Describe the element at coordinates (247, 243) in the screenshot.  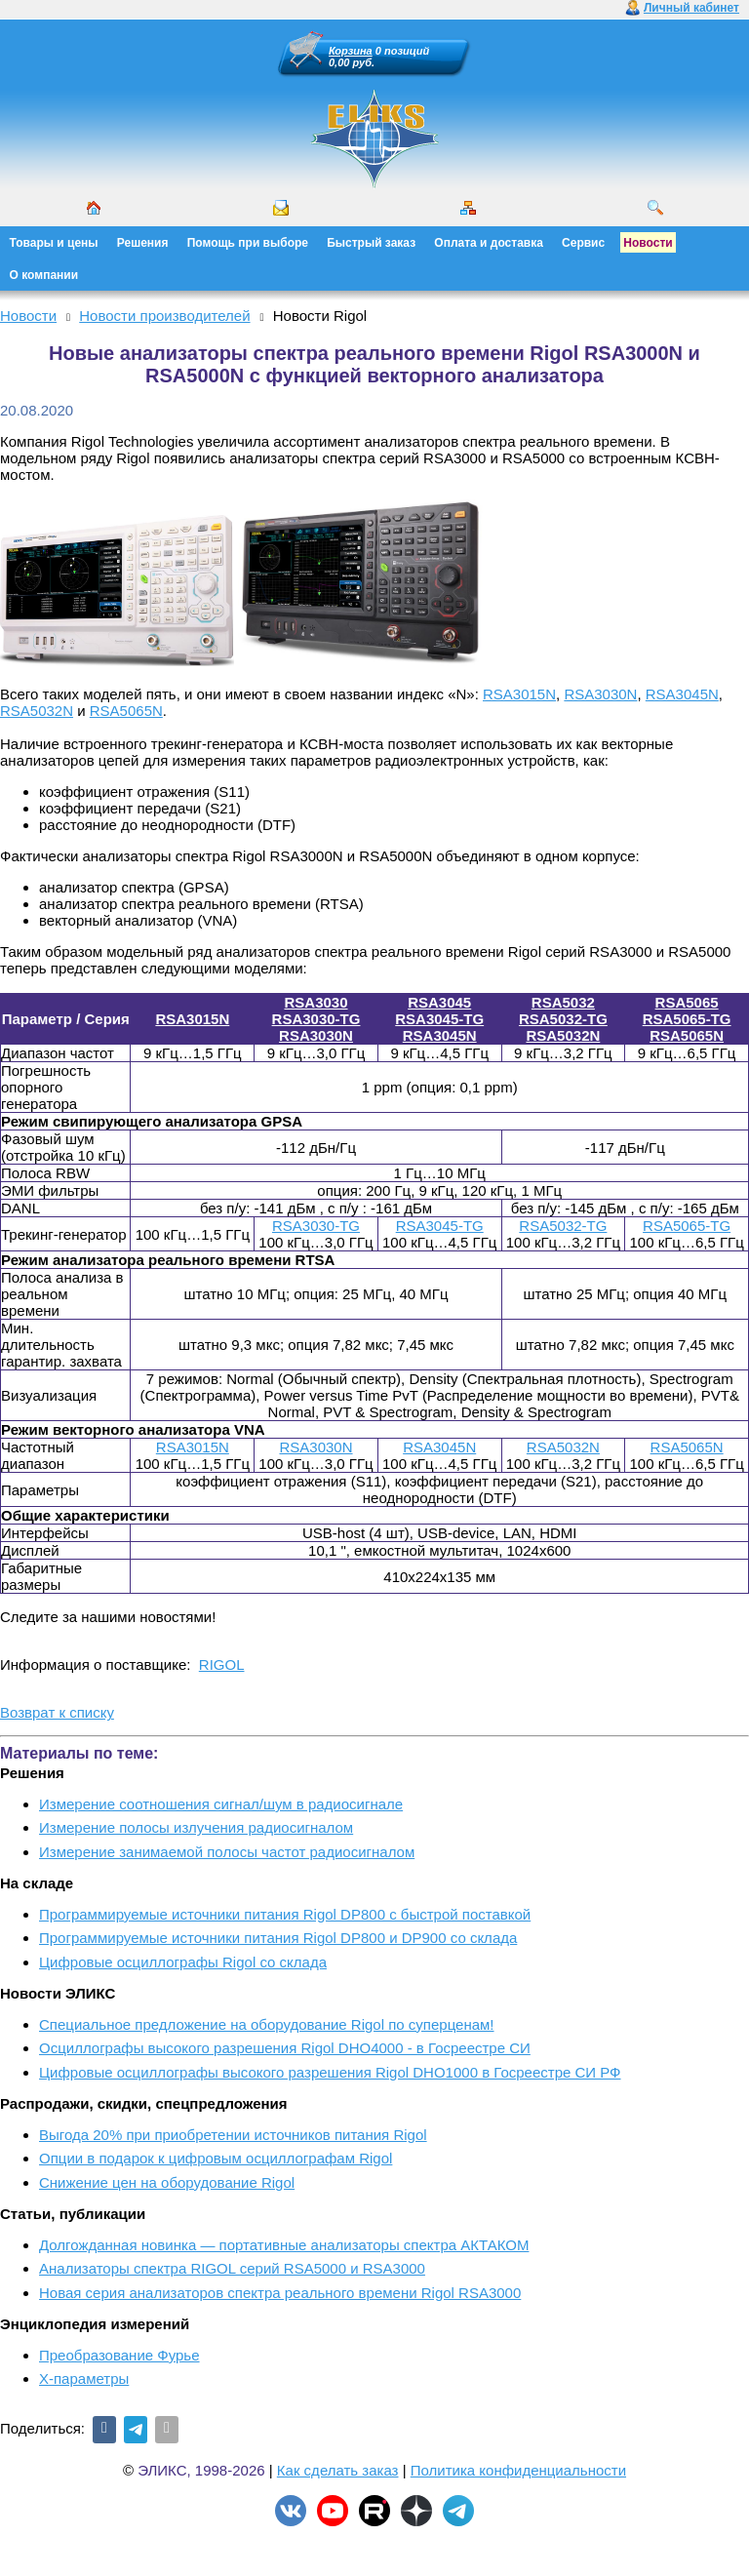
I see `Помощь при выборе` at that location.